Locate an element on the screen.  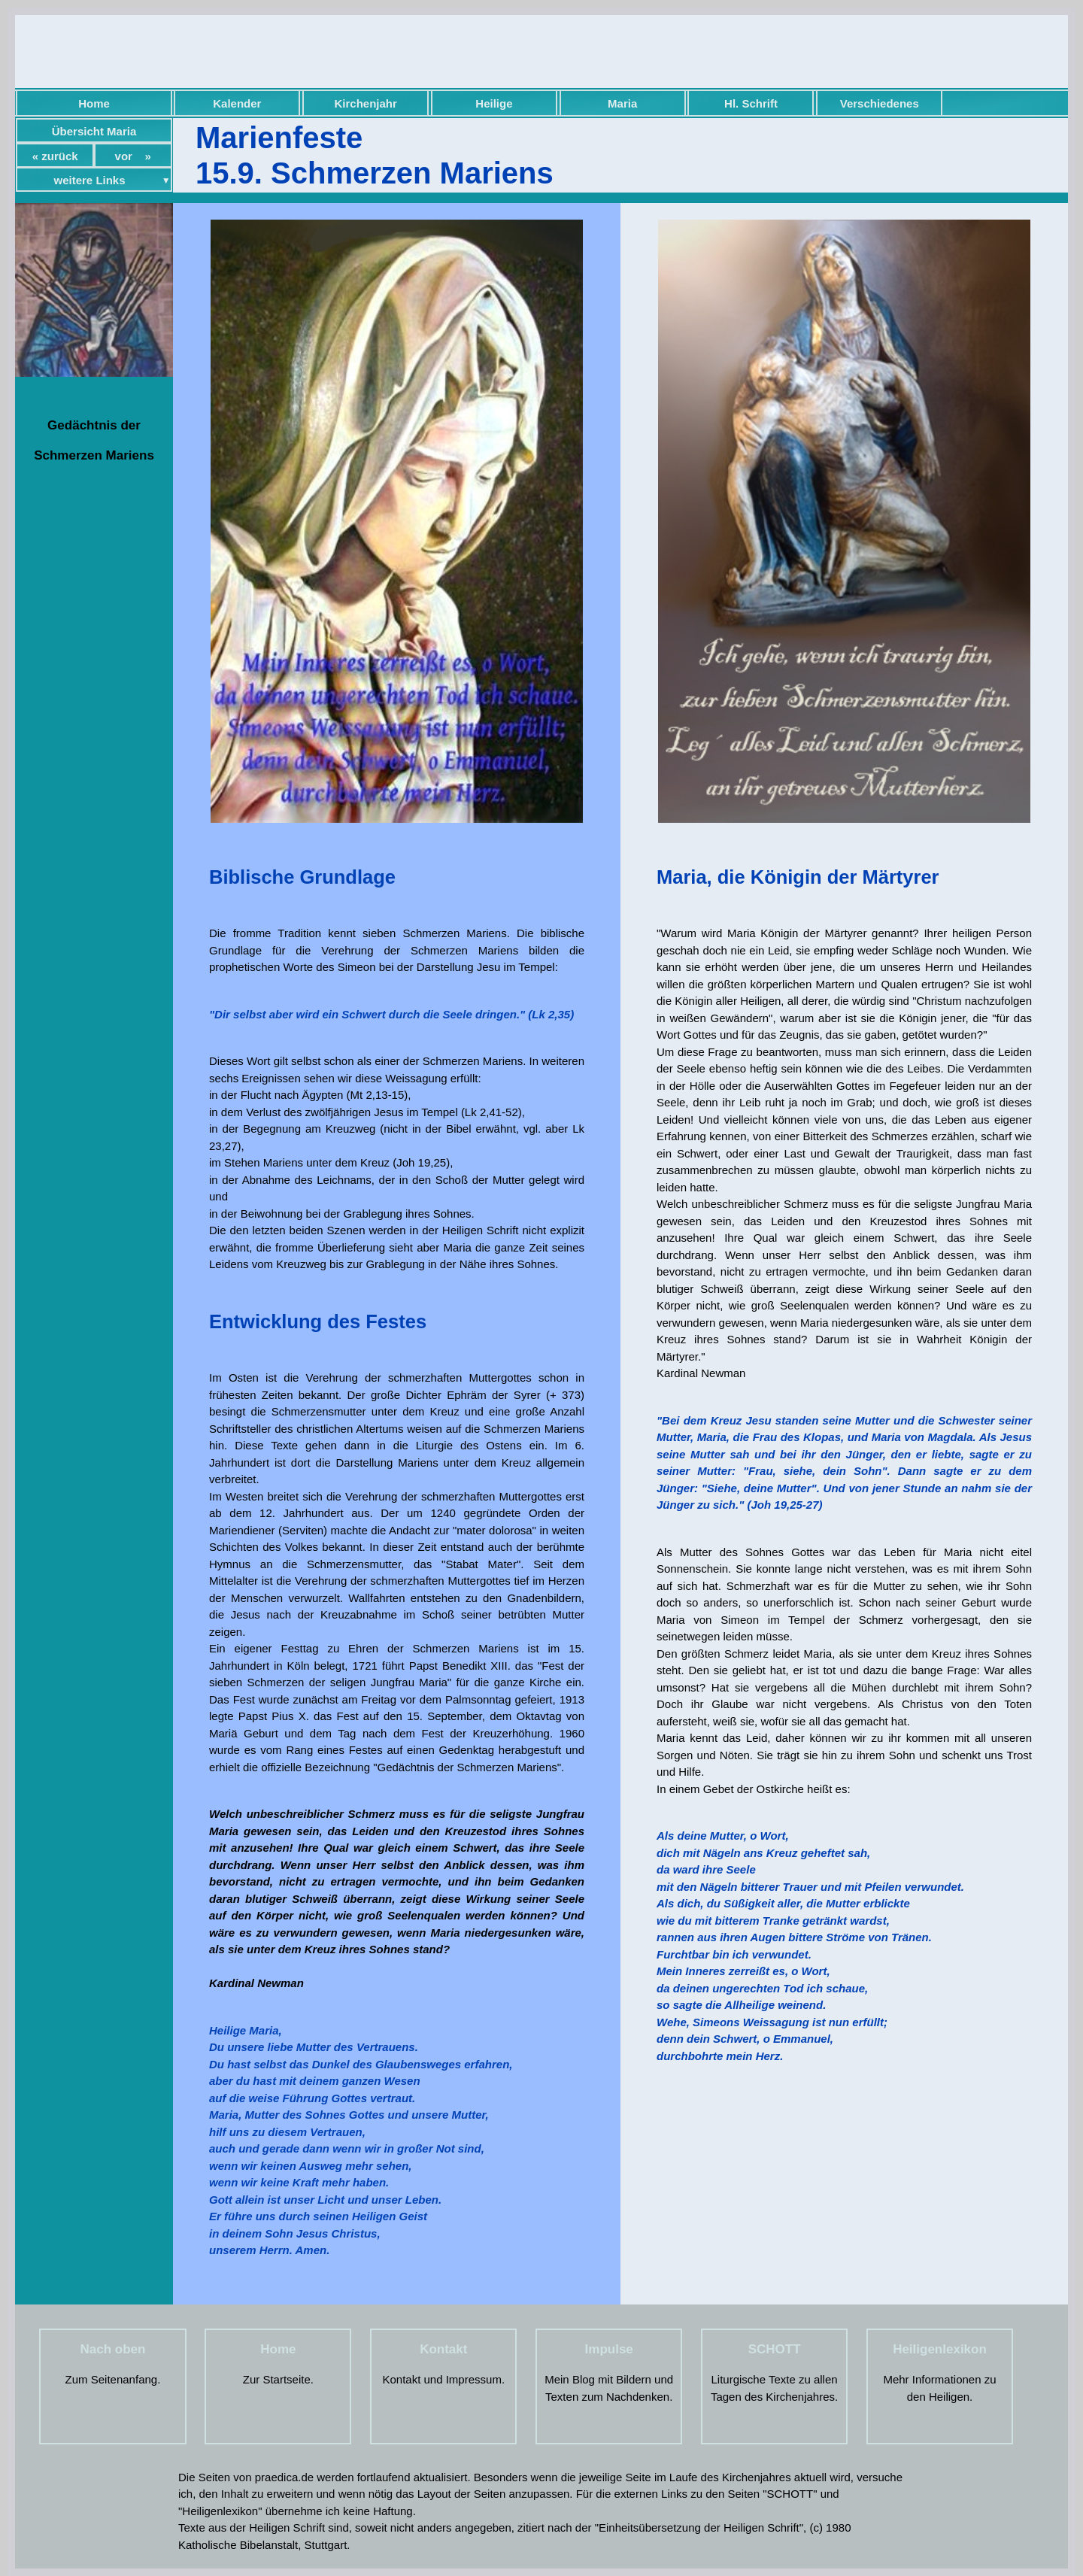
Kirchenjahr is located at coordinates (365, 103).